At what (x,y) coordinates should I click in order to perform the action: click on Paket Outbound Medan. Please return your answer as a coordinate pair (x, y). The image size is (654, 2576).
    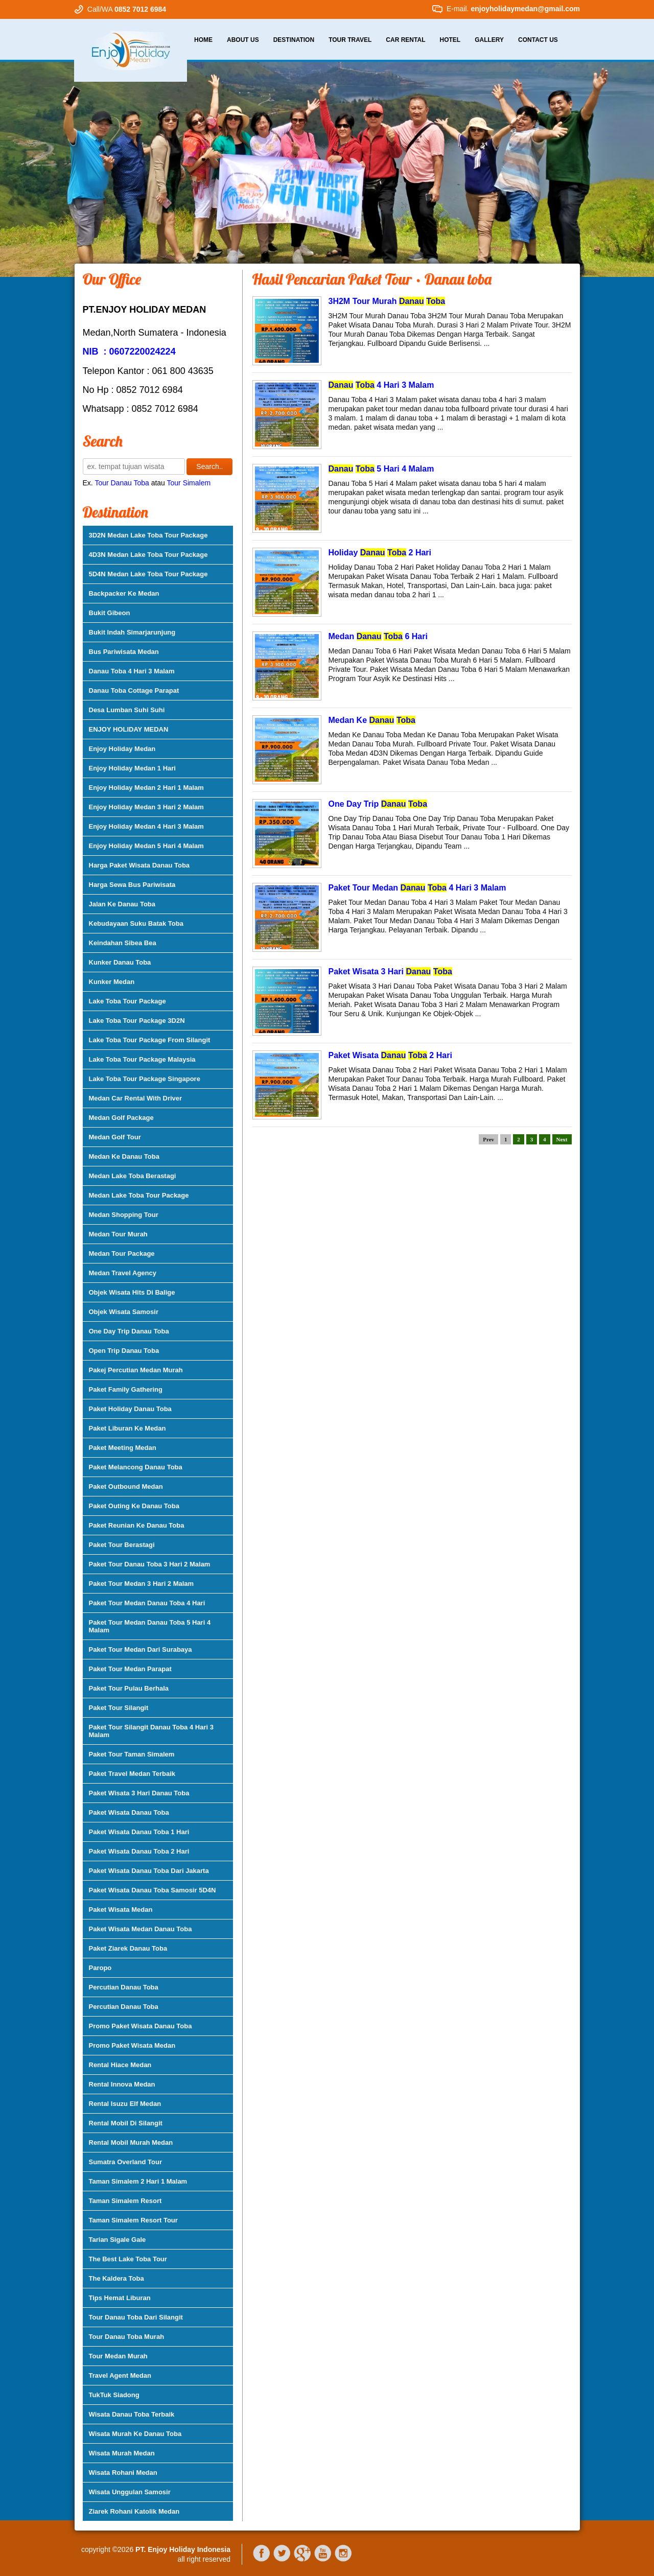
    Looking at the image, I should click on (126, 1486).